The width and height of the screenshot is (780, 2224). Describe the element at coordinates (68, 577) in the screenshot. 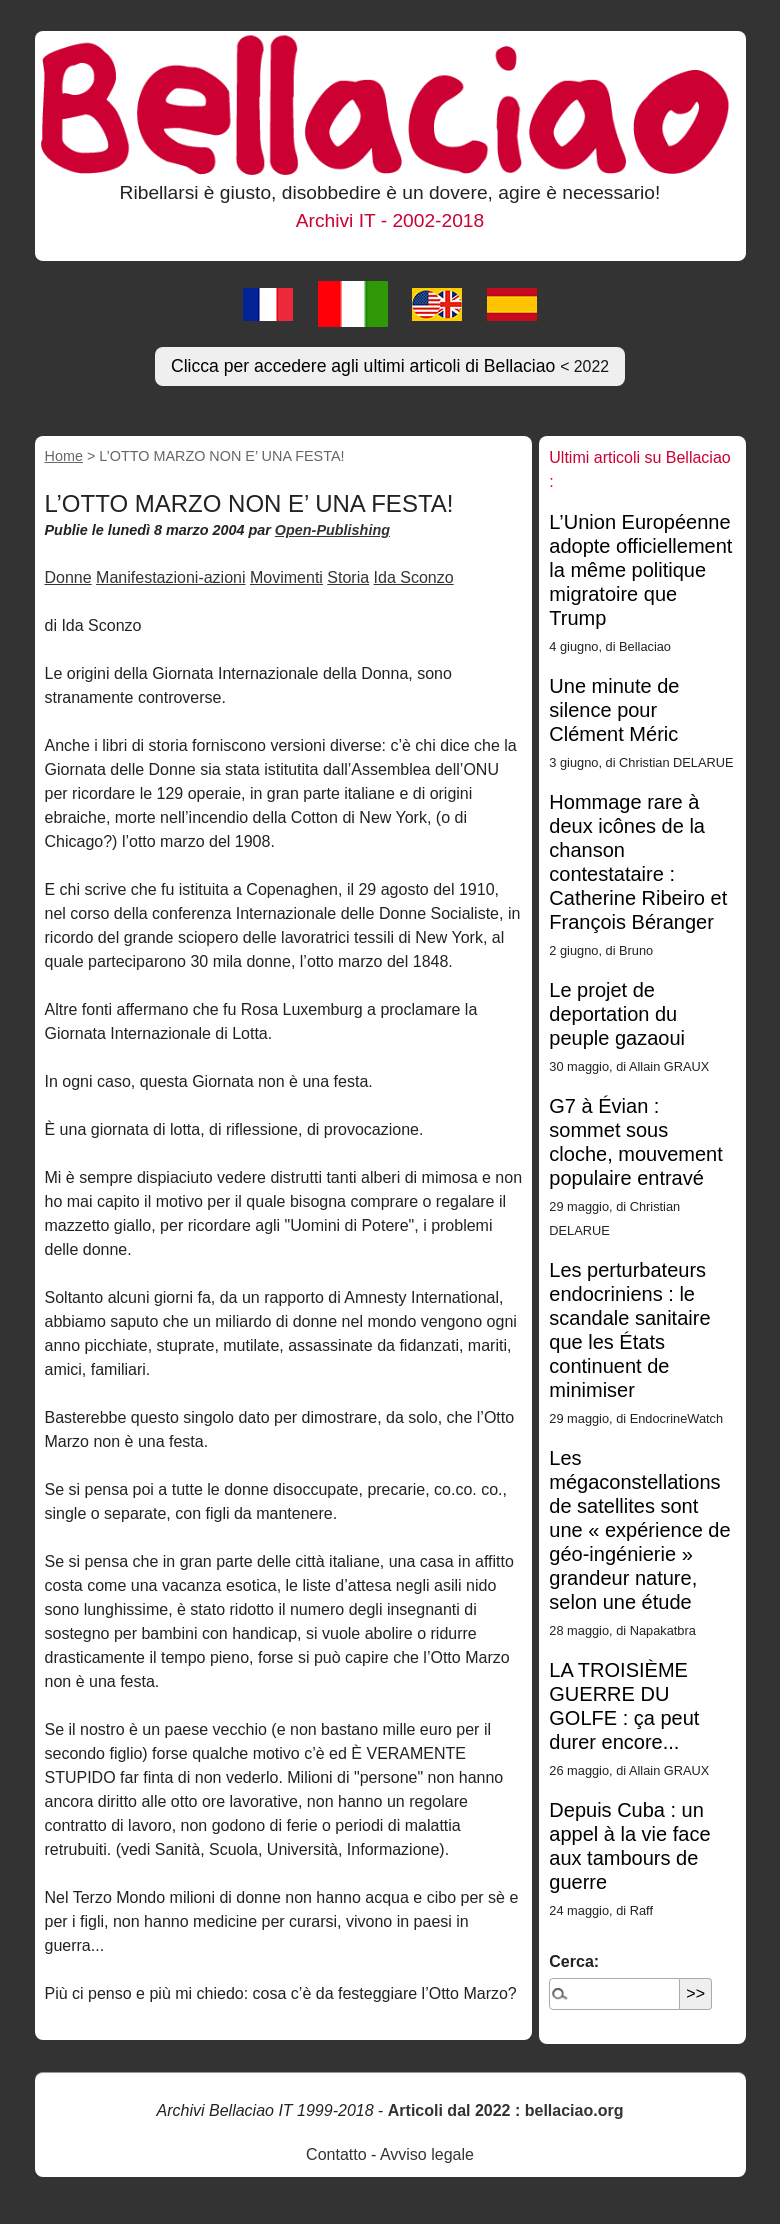

I see `Donne` at that location.